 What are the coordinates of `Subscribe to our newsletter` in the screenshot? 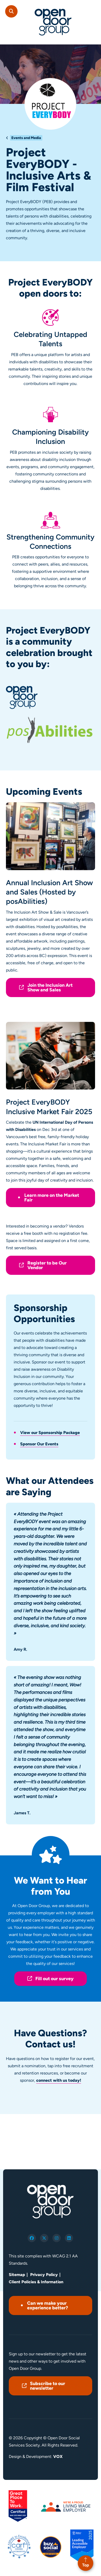 It's located at (47, 2386).